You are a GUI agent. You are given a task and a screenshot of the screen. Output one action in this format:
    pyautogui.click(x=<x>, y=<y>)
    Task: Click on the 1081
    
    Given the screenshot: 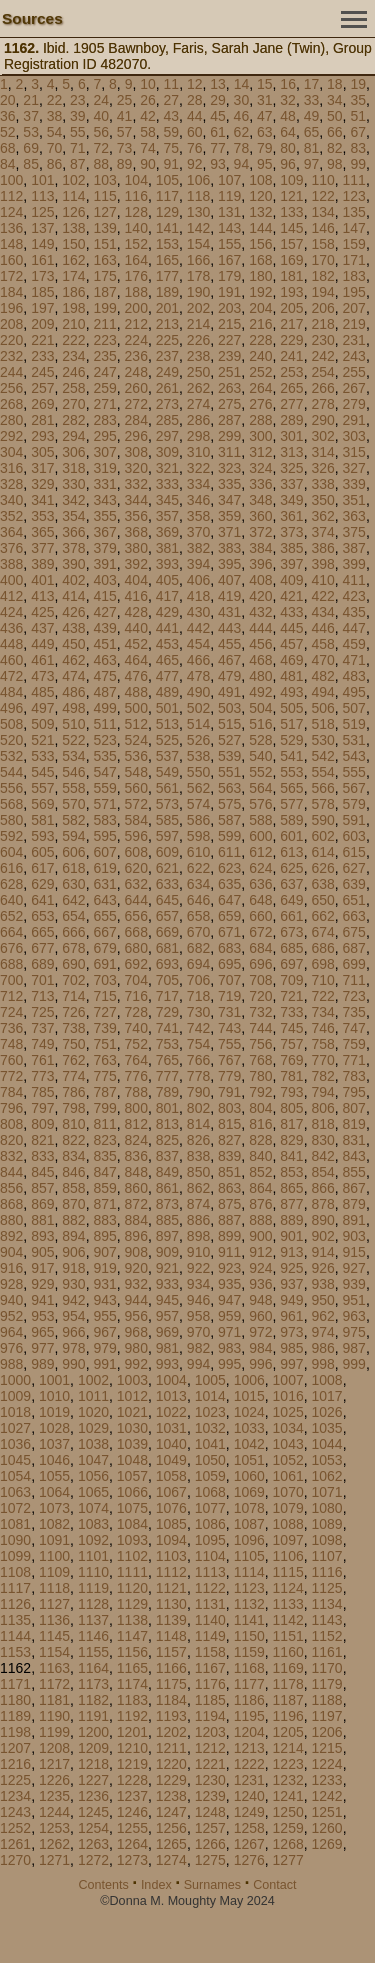 What is the action you would take?
    pyautogui.click(x=15, y=1524)
    